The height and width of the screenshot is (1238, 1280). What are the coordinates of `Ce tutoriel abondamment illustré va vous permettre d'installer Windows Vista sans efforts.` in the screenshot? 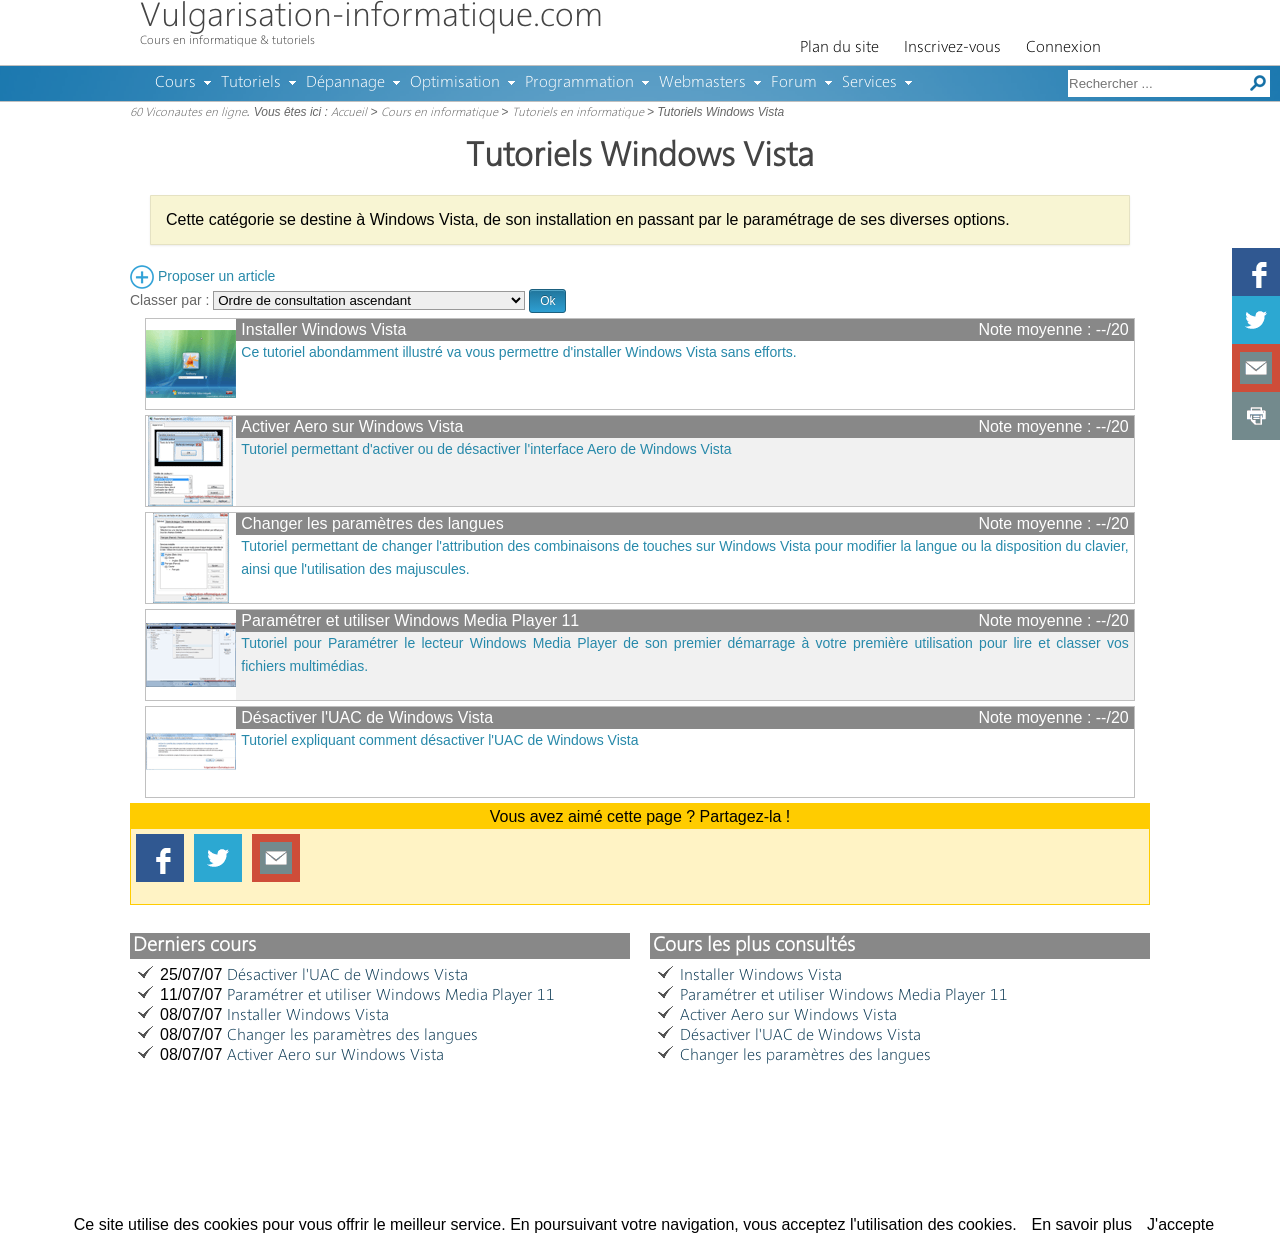 It's located at (518, 352).